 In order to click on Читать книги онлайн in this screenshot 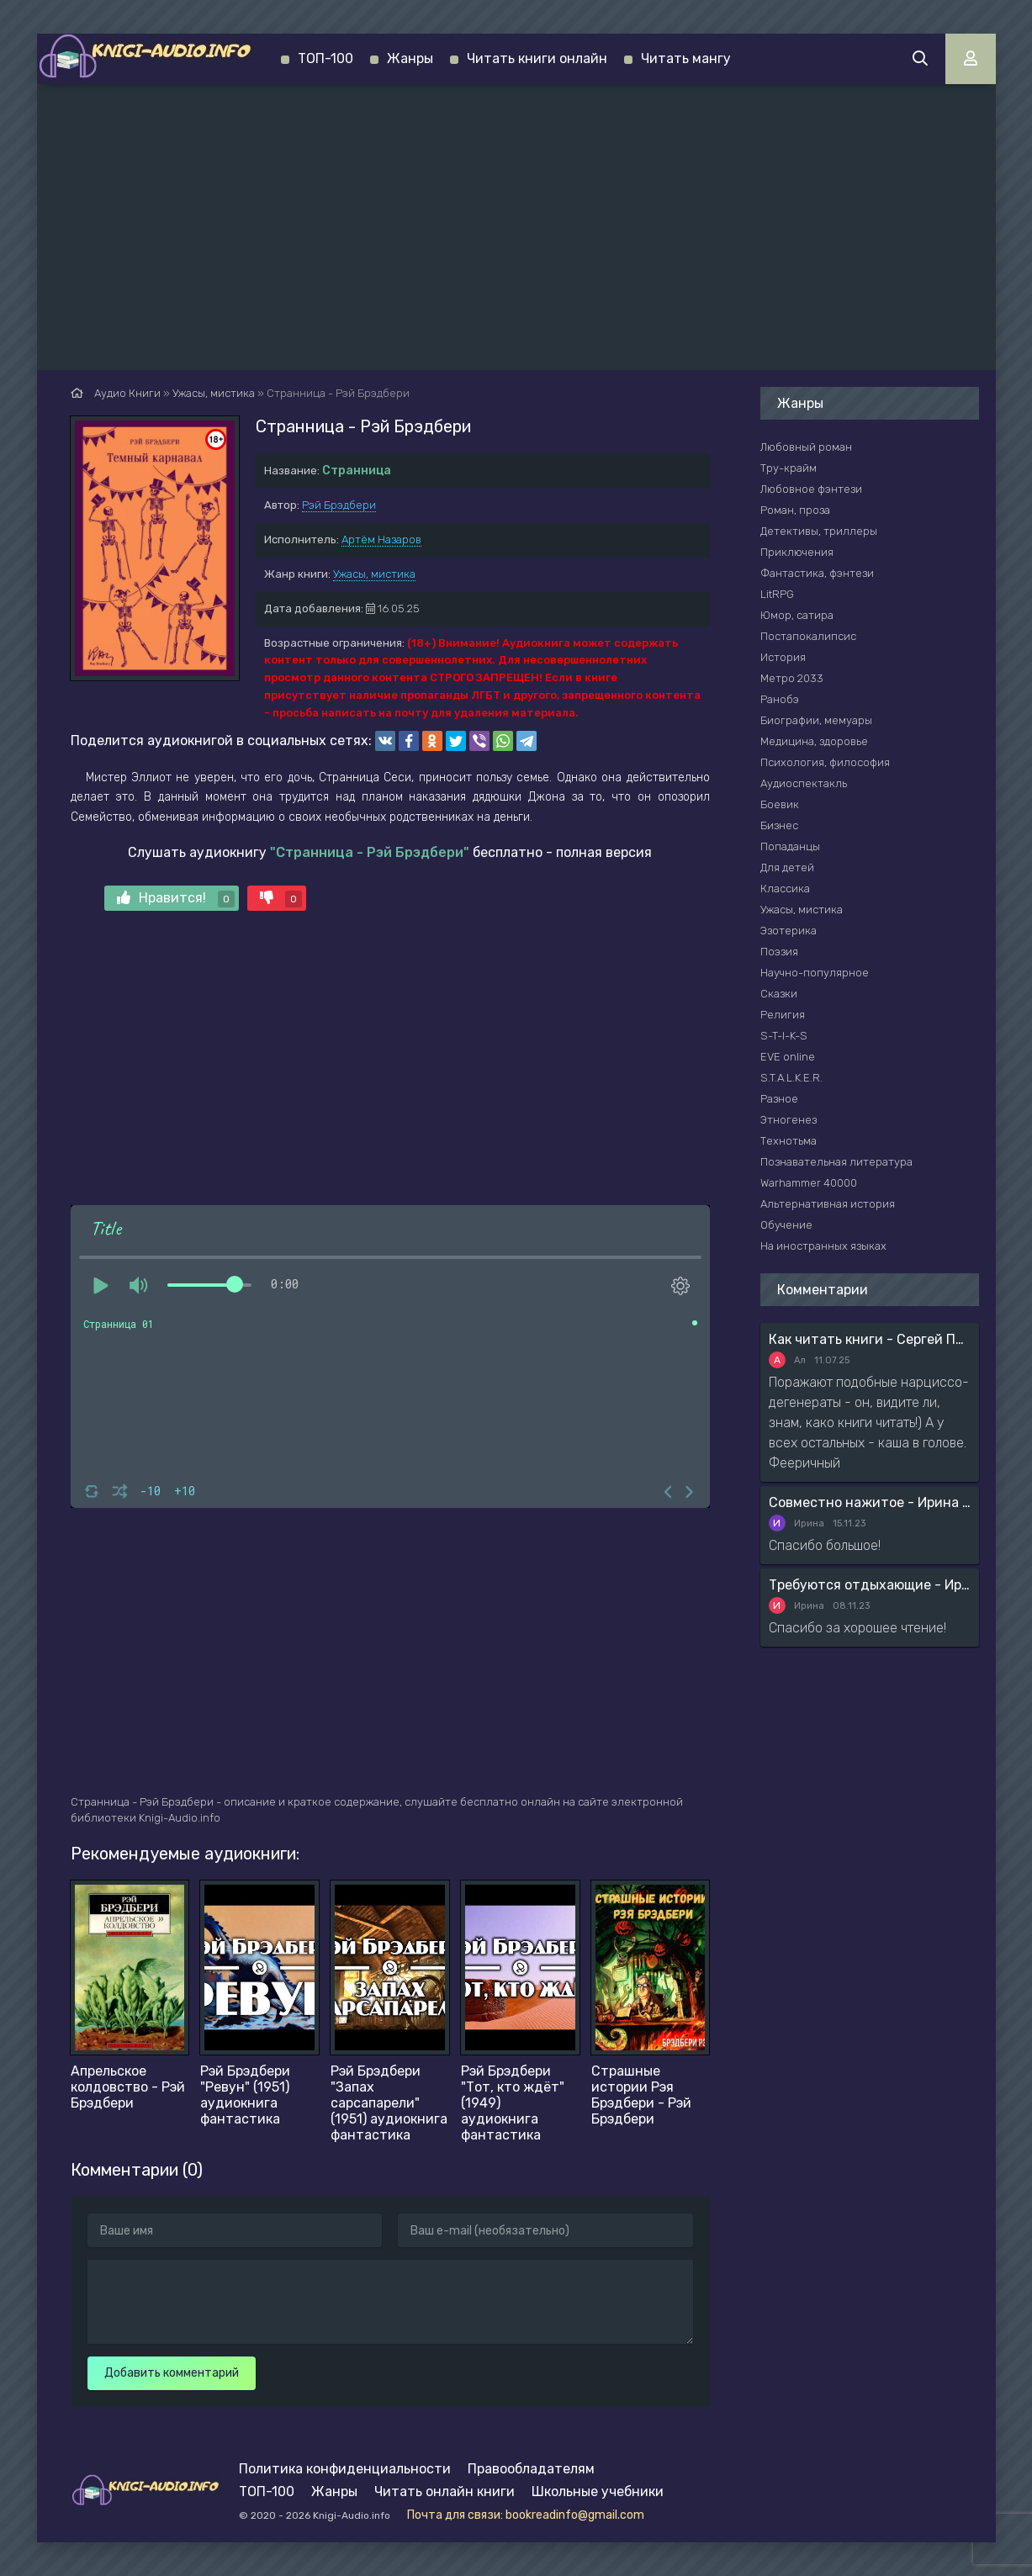, I will do `click(537, 58)`.